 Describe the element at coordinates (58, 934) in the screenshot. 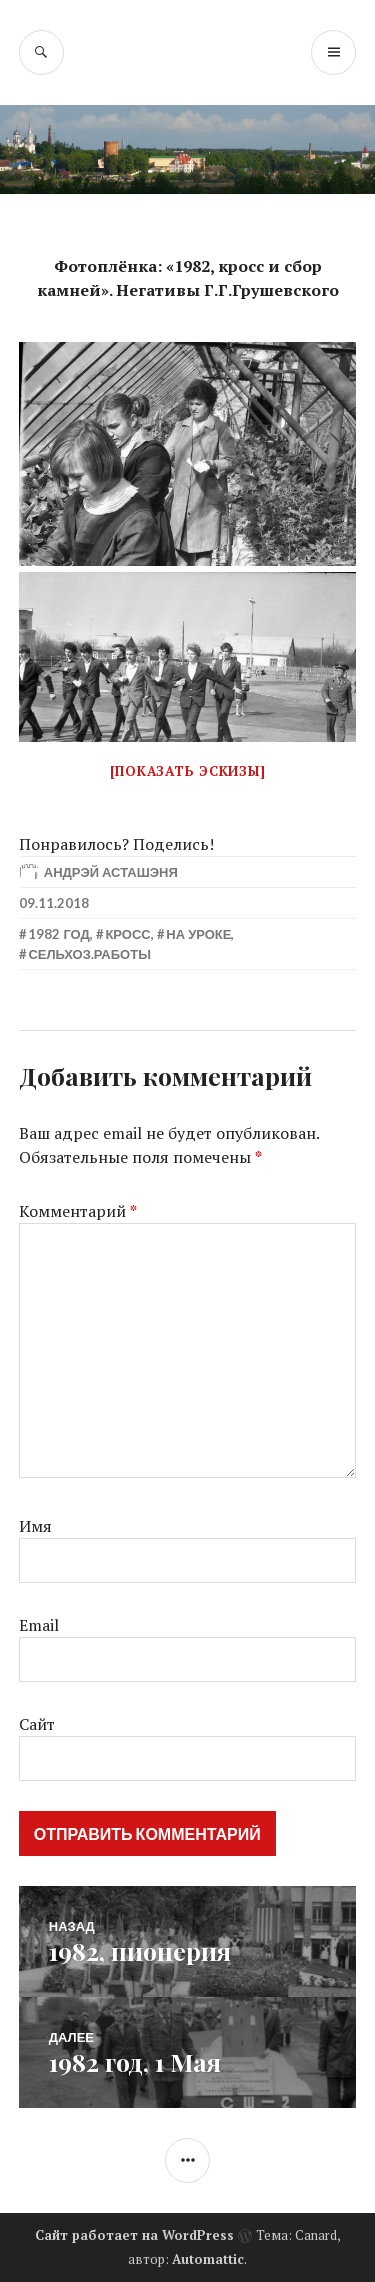

I see `1982 год` at that location.